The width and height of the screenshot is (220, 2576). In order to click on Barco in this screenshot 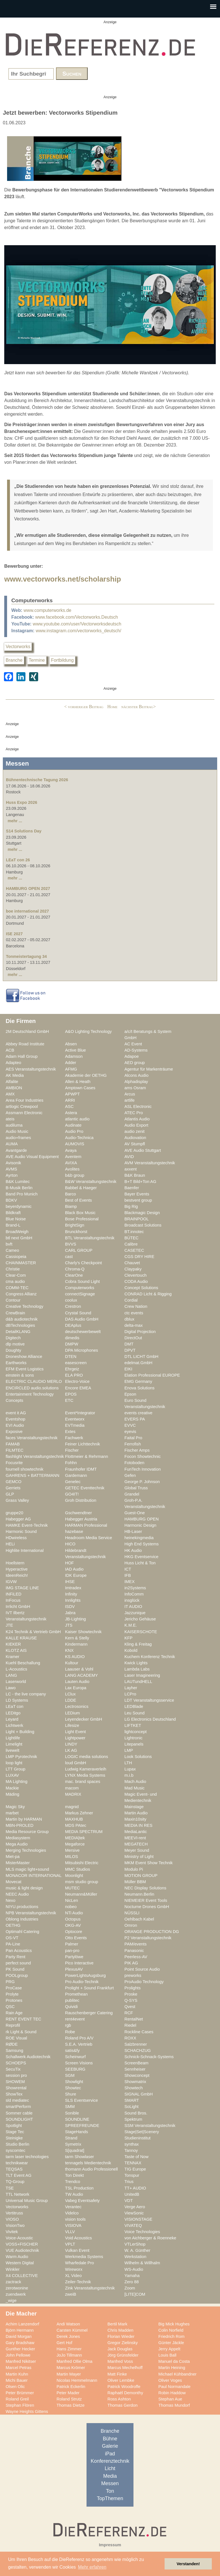, I will do `click(70, 1194)`.